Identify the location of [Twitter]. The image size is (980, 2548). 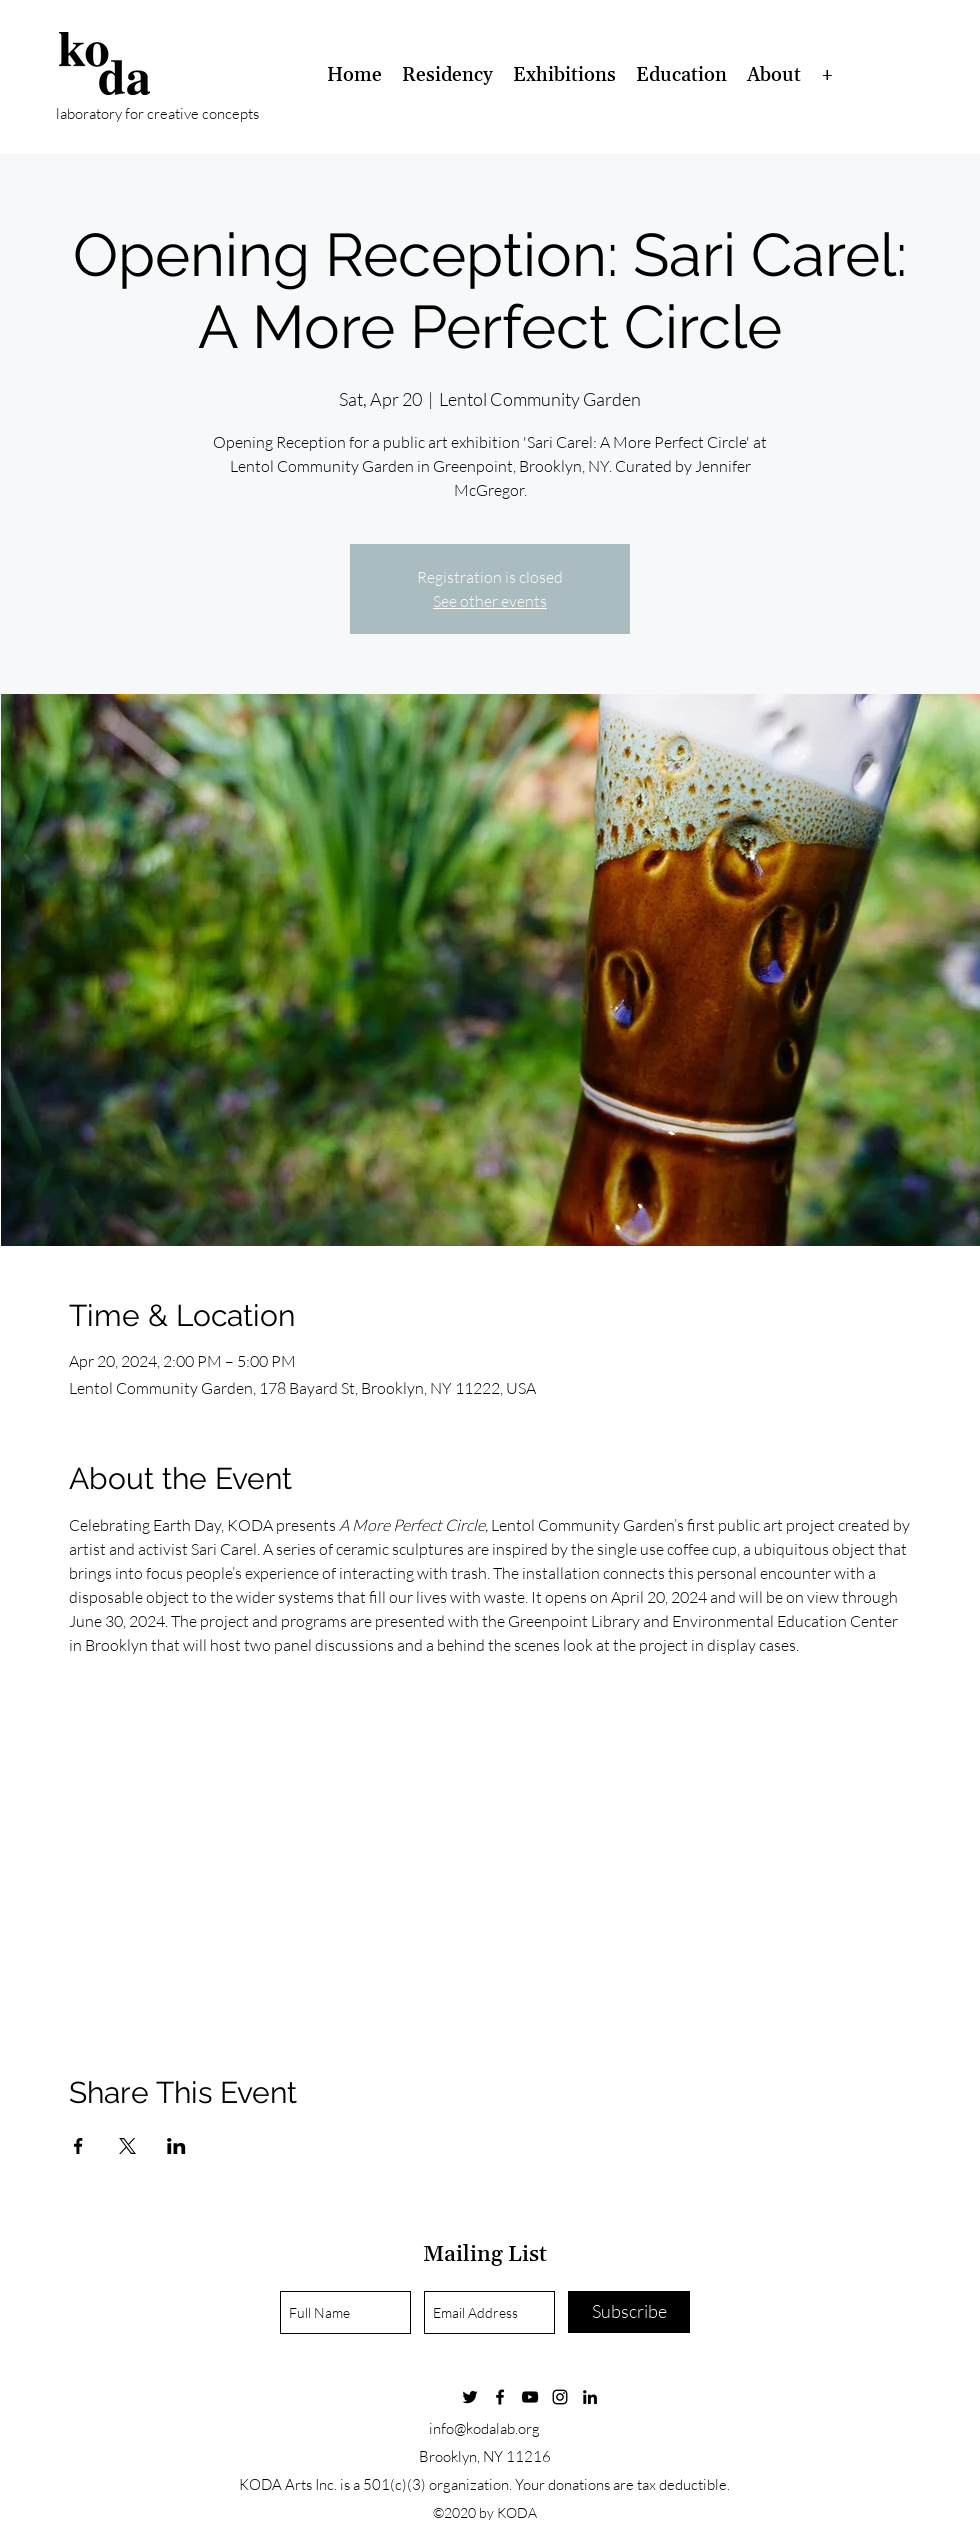
(470, 2397).